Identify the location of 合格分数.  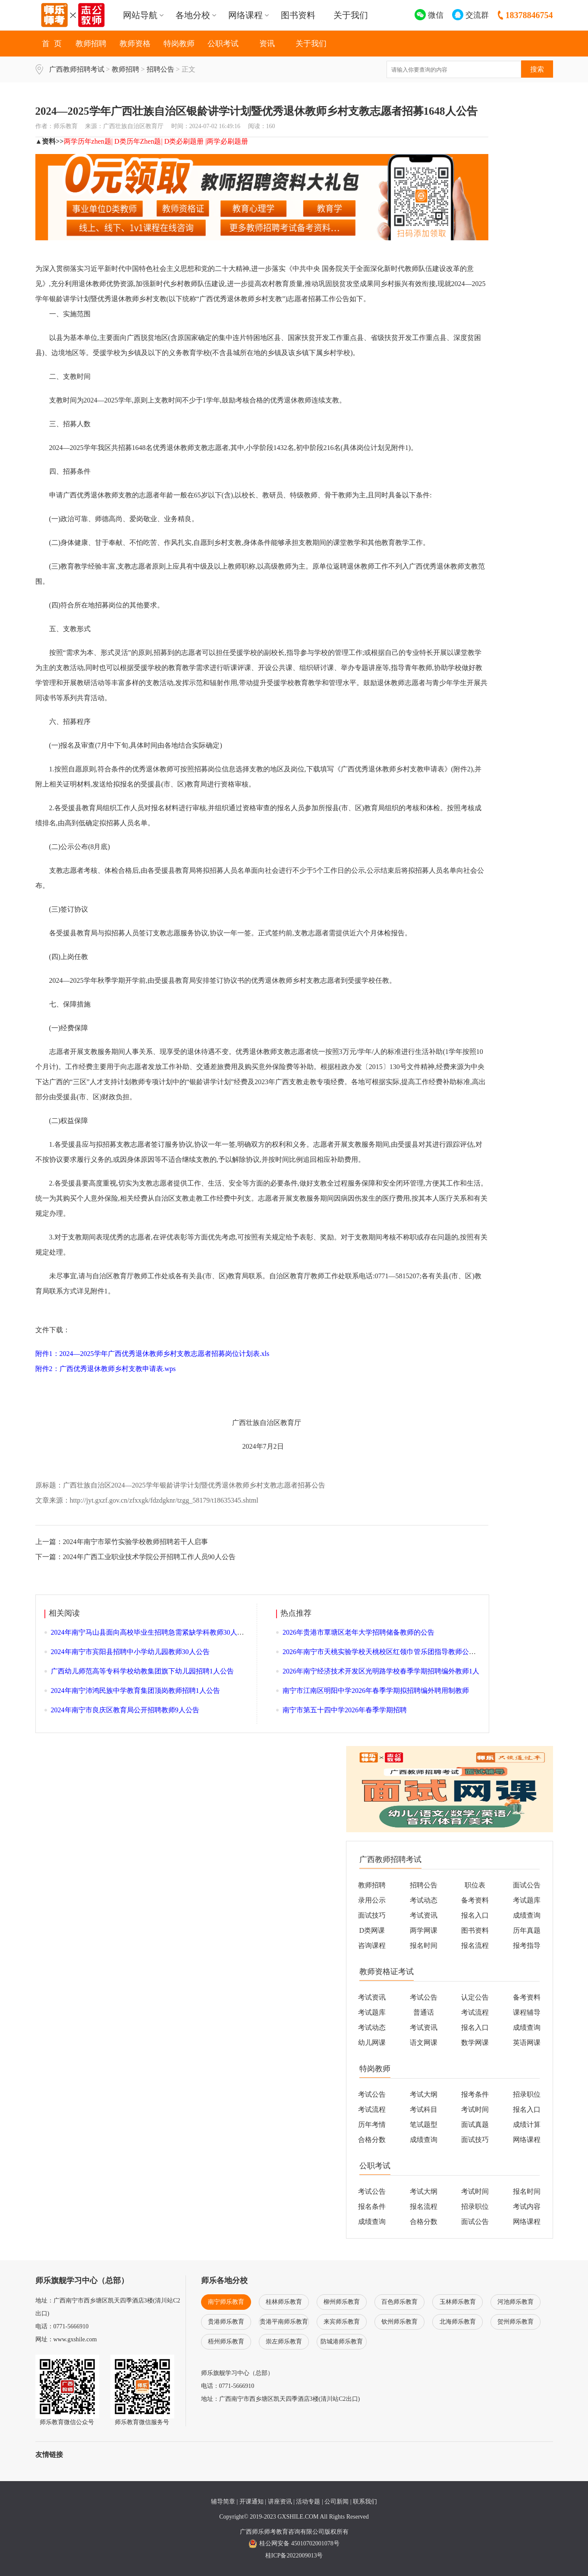
(372, 2139).